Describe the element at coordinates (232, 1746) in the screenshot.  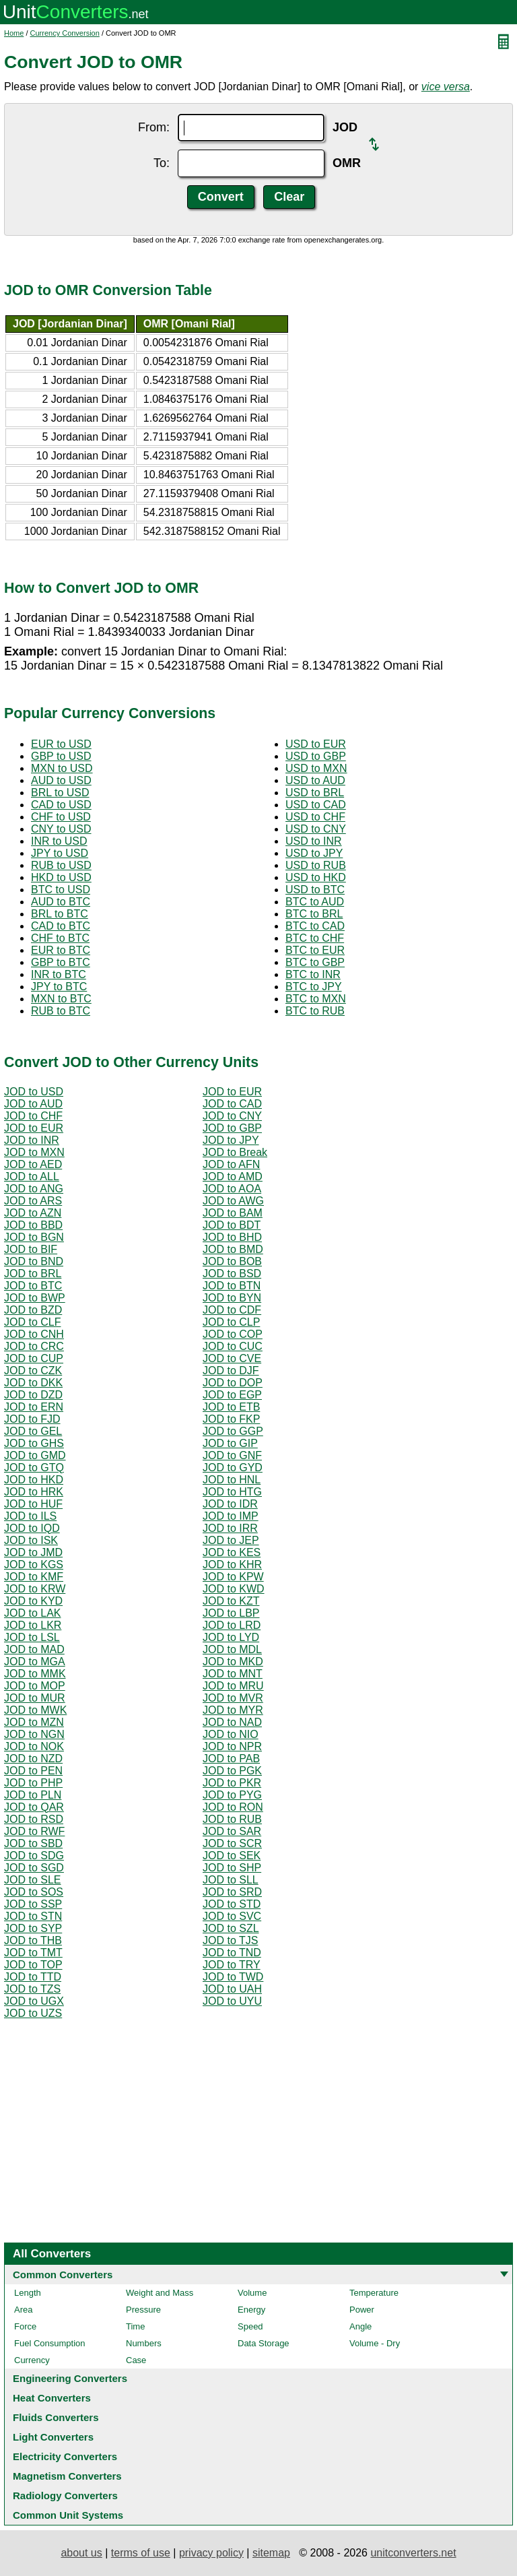
I see `JOD to NPR` at that location.